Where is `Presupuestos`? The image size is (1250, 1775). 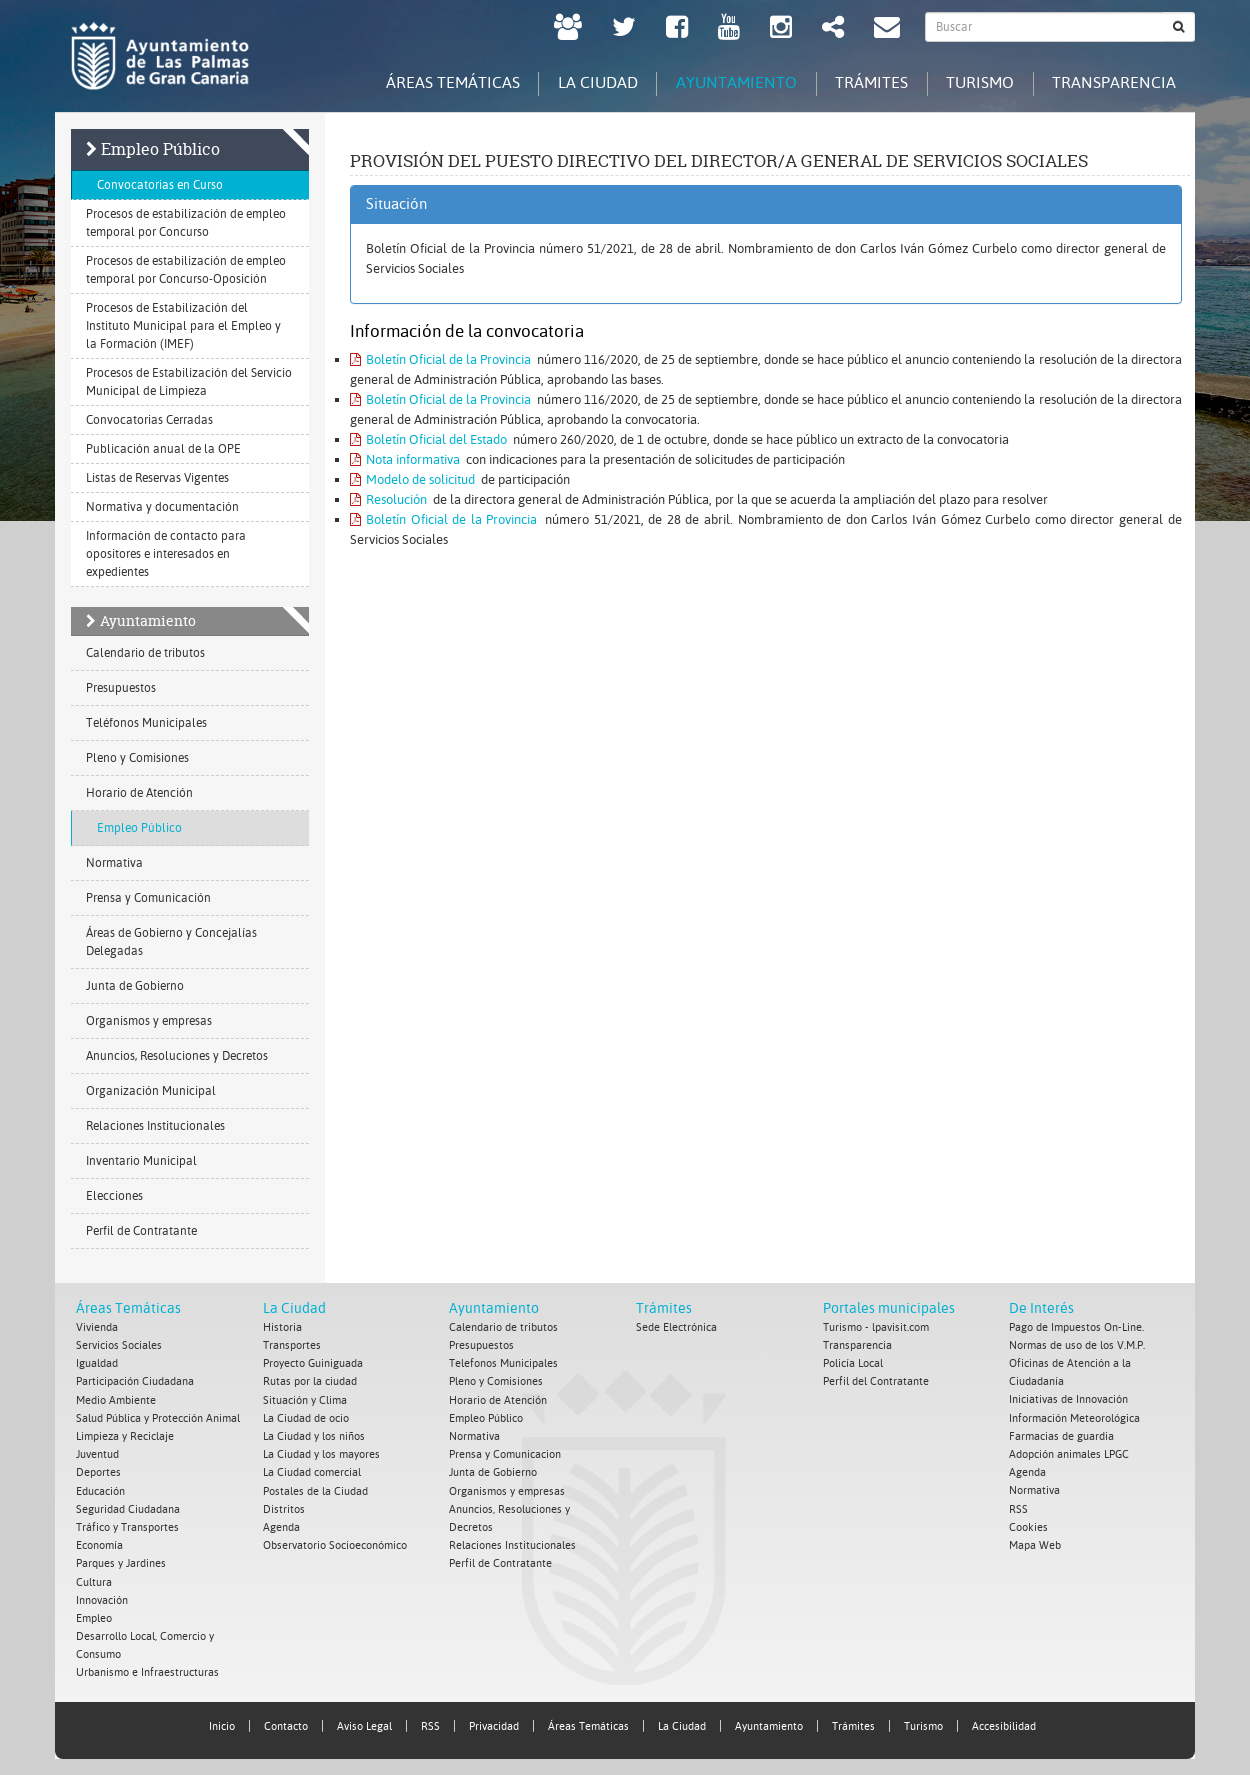
Presupuestos is located at coordinates (121, 688).